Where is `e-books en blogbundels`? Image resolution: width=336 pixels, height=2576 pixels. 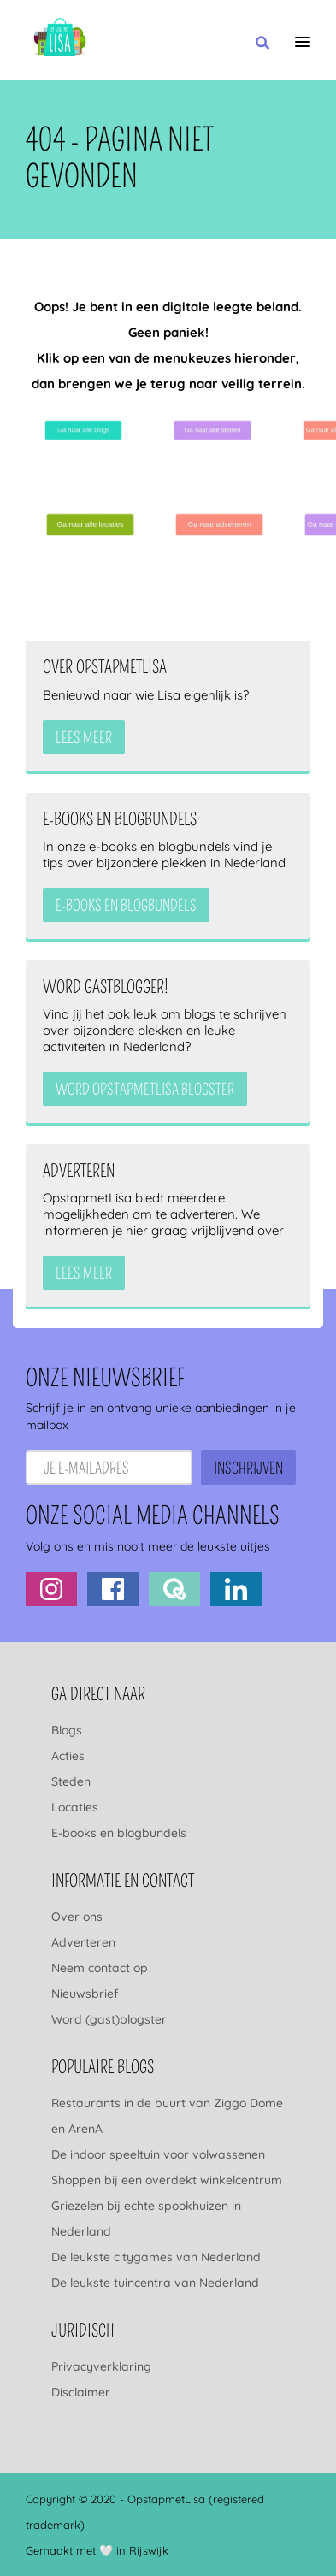 e-books en blogbundels is located at coordinates (126, 905).